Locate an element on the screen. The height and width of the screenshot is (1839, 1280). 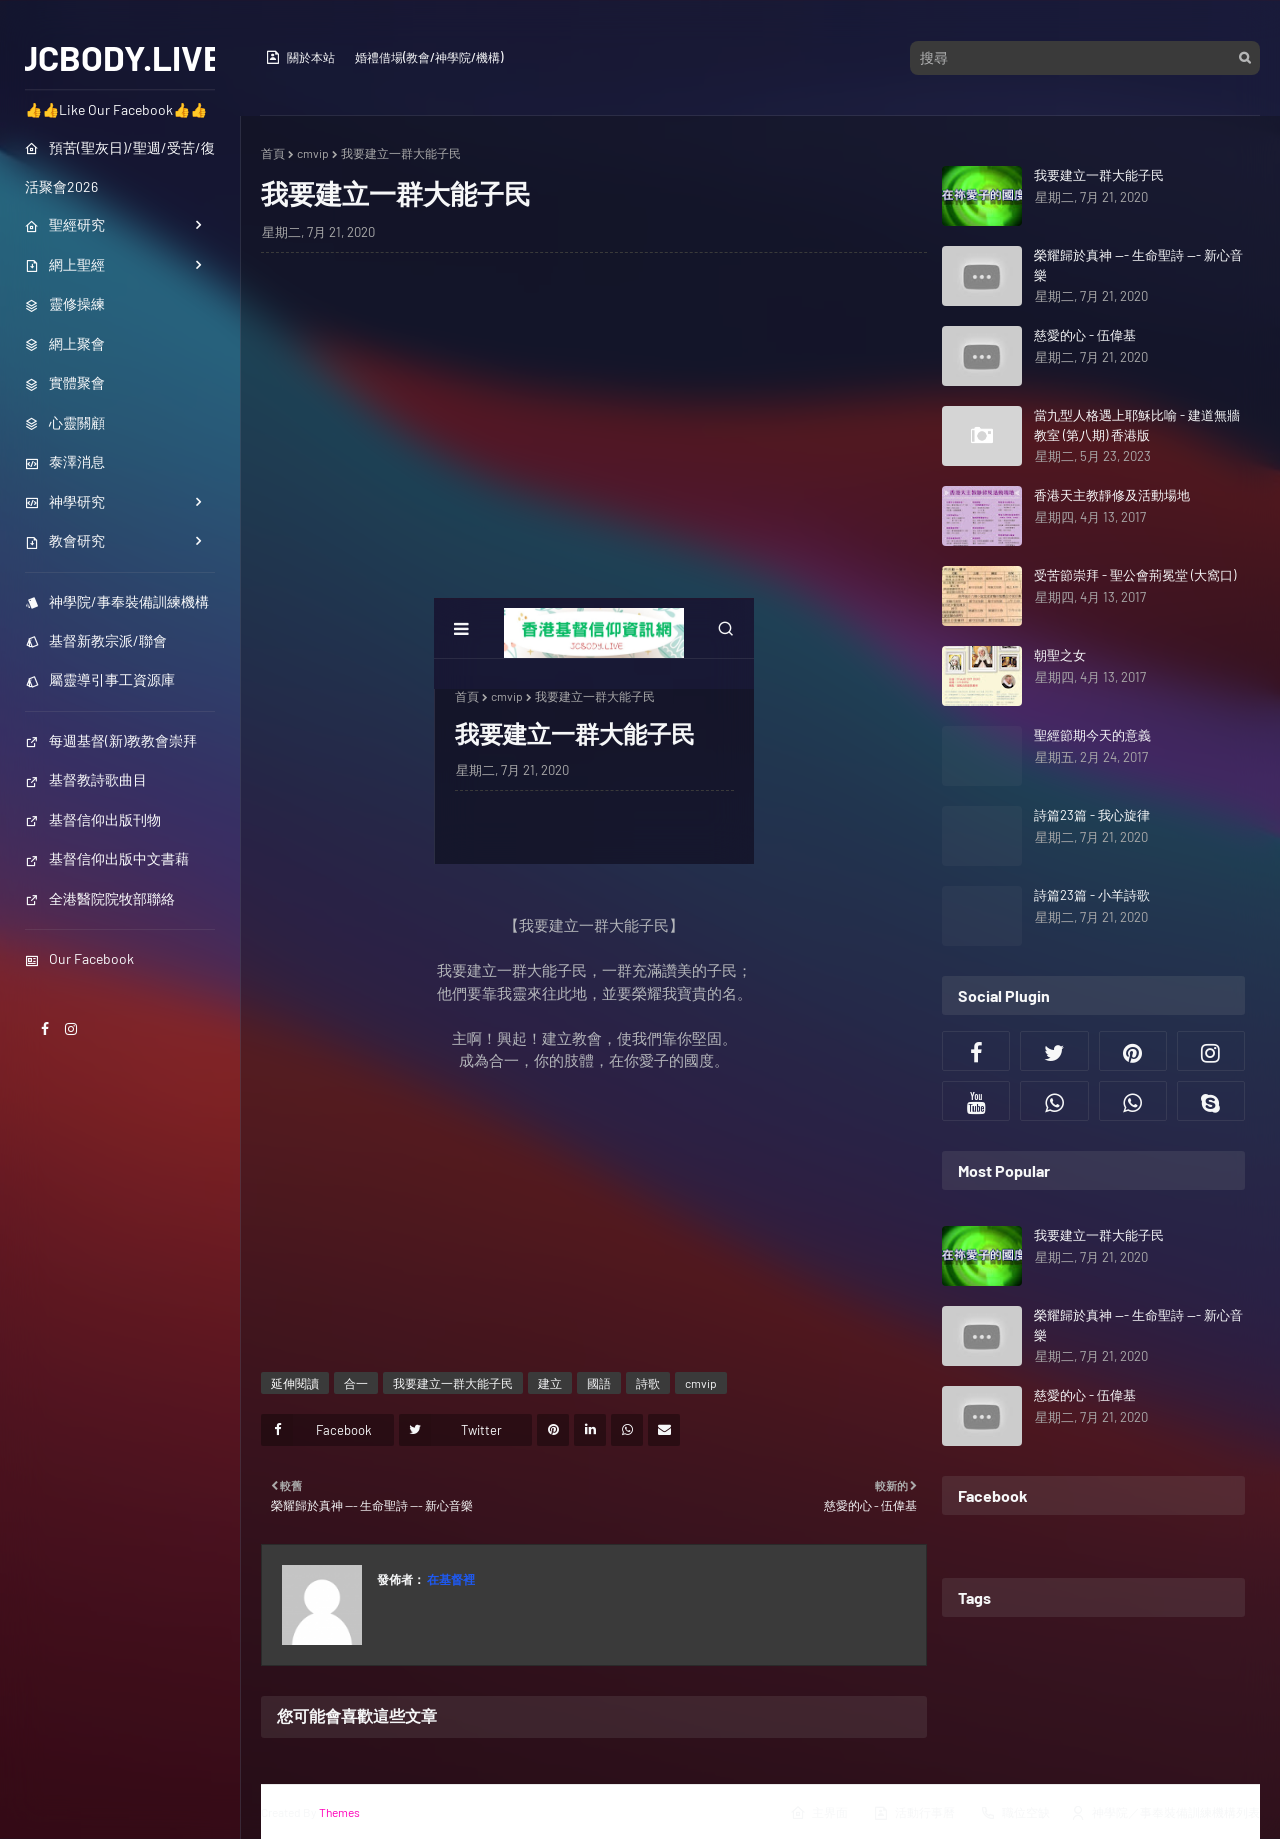
神學院/事奉裝備訓練機構 is located at coordinates (117, 601).